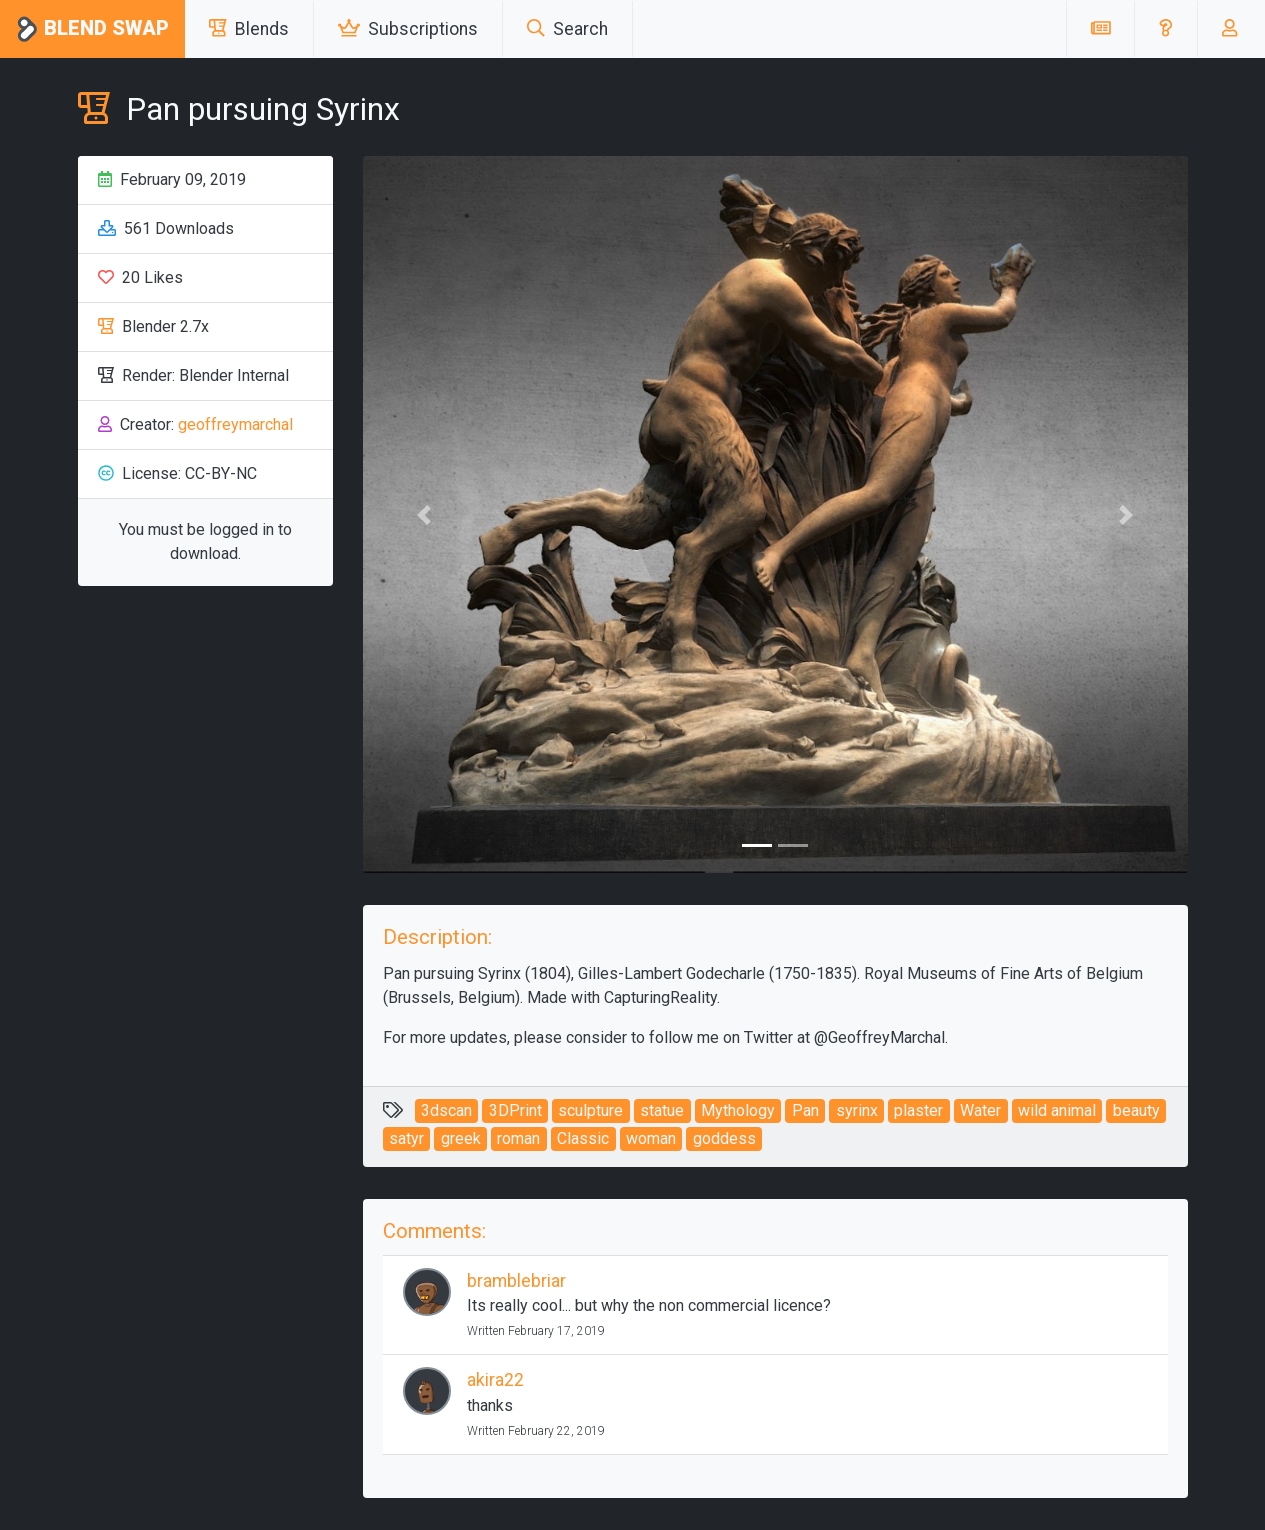 Image resolution: width=1265 pixels, height=1530 pixels. Describe the element at coordinates (495, 1380) in the screenshot. I see `akira22` at that location.